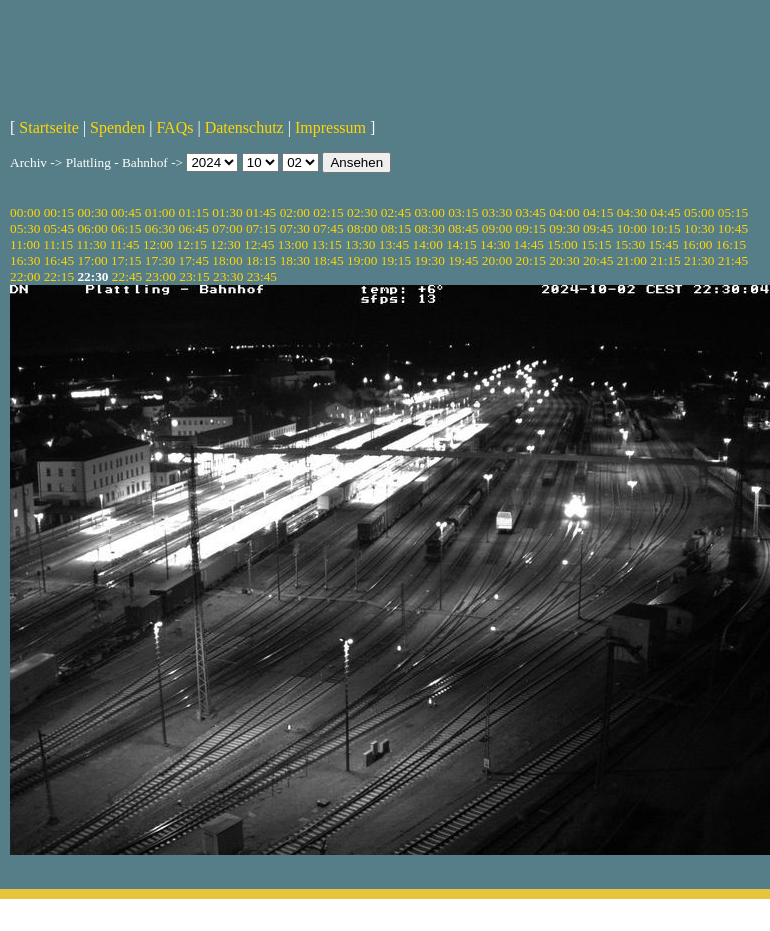 The height and width of the screenshot is (931, 770). Describe the element at coordinates (117, 127) in the screenshot. I see `Spenden` at that location.